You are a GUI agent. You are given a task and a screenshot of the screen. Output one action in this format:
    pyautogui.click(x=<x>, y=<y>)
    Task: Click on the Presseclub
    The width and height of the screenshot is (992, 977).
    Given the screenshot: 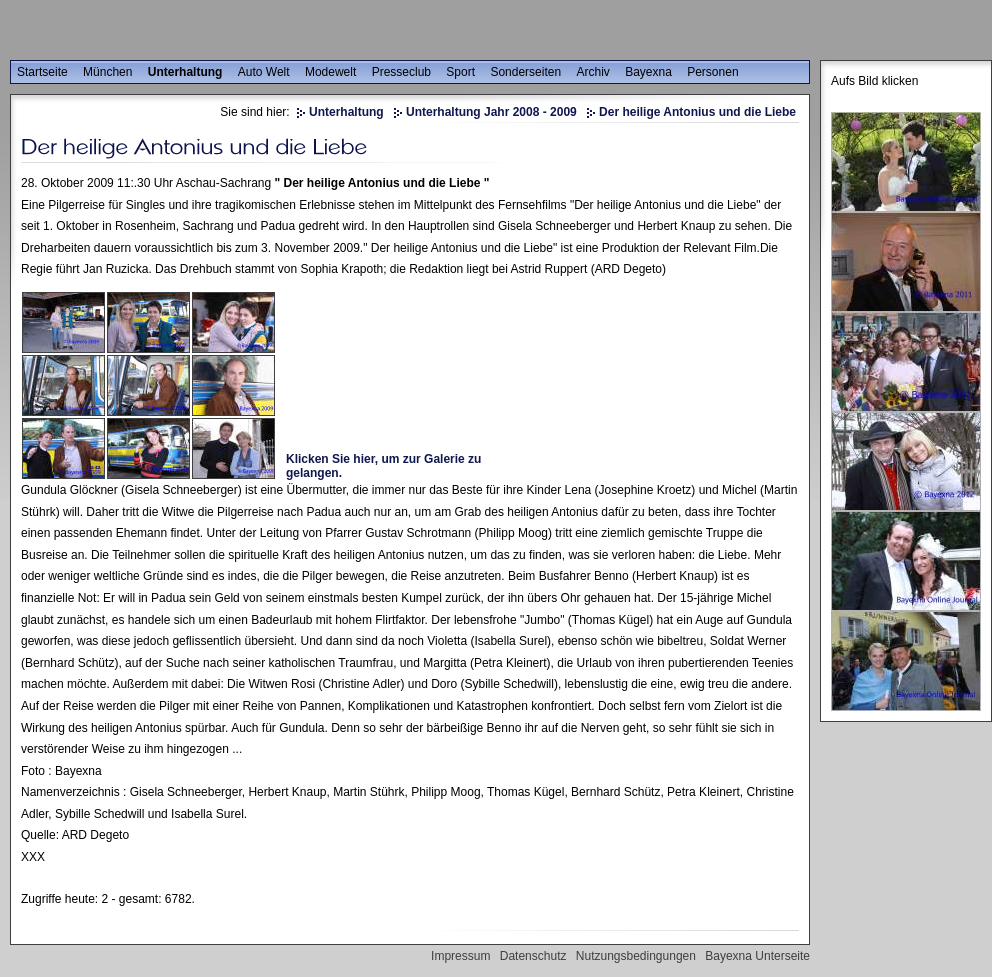 What is the action you would take?
    pyautogui.click(x=401, y=72)
    